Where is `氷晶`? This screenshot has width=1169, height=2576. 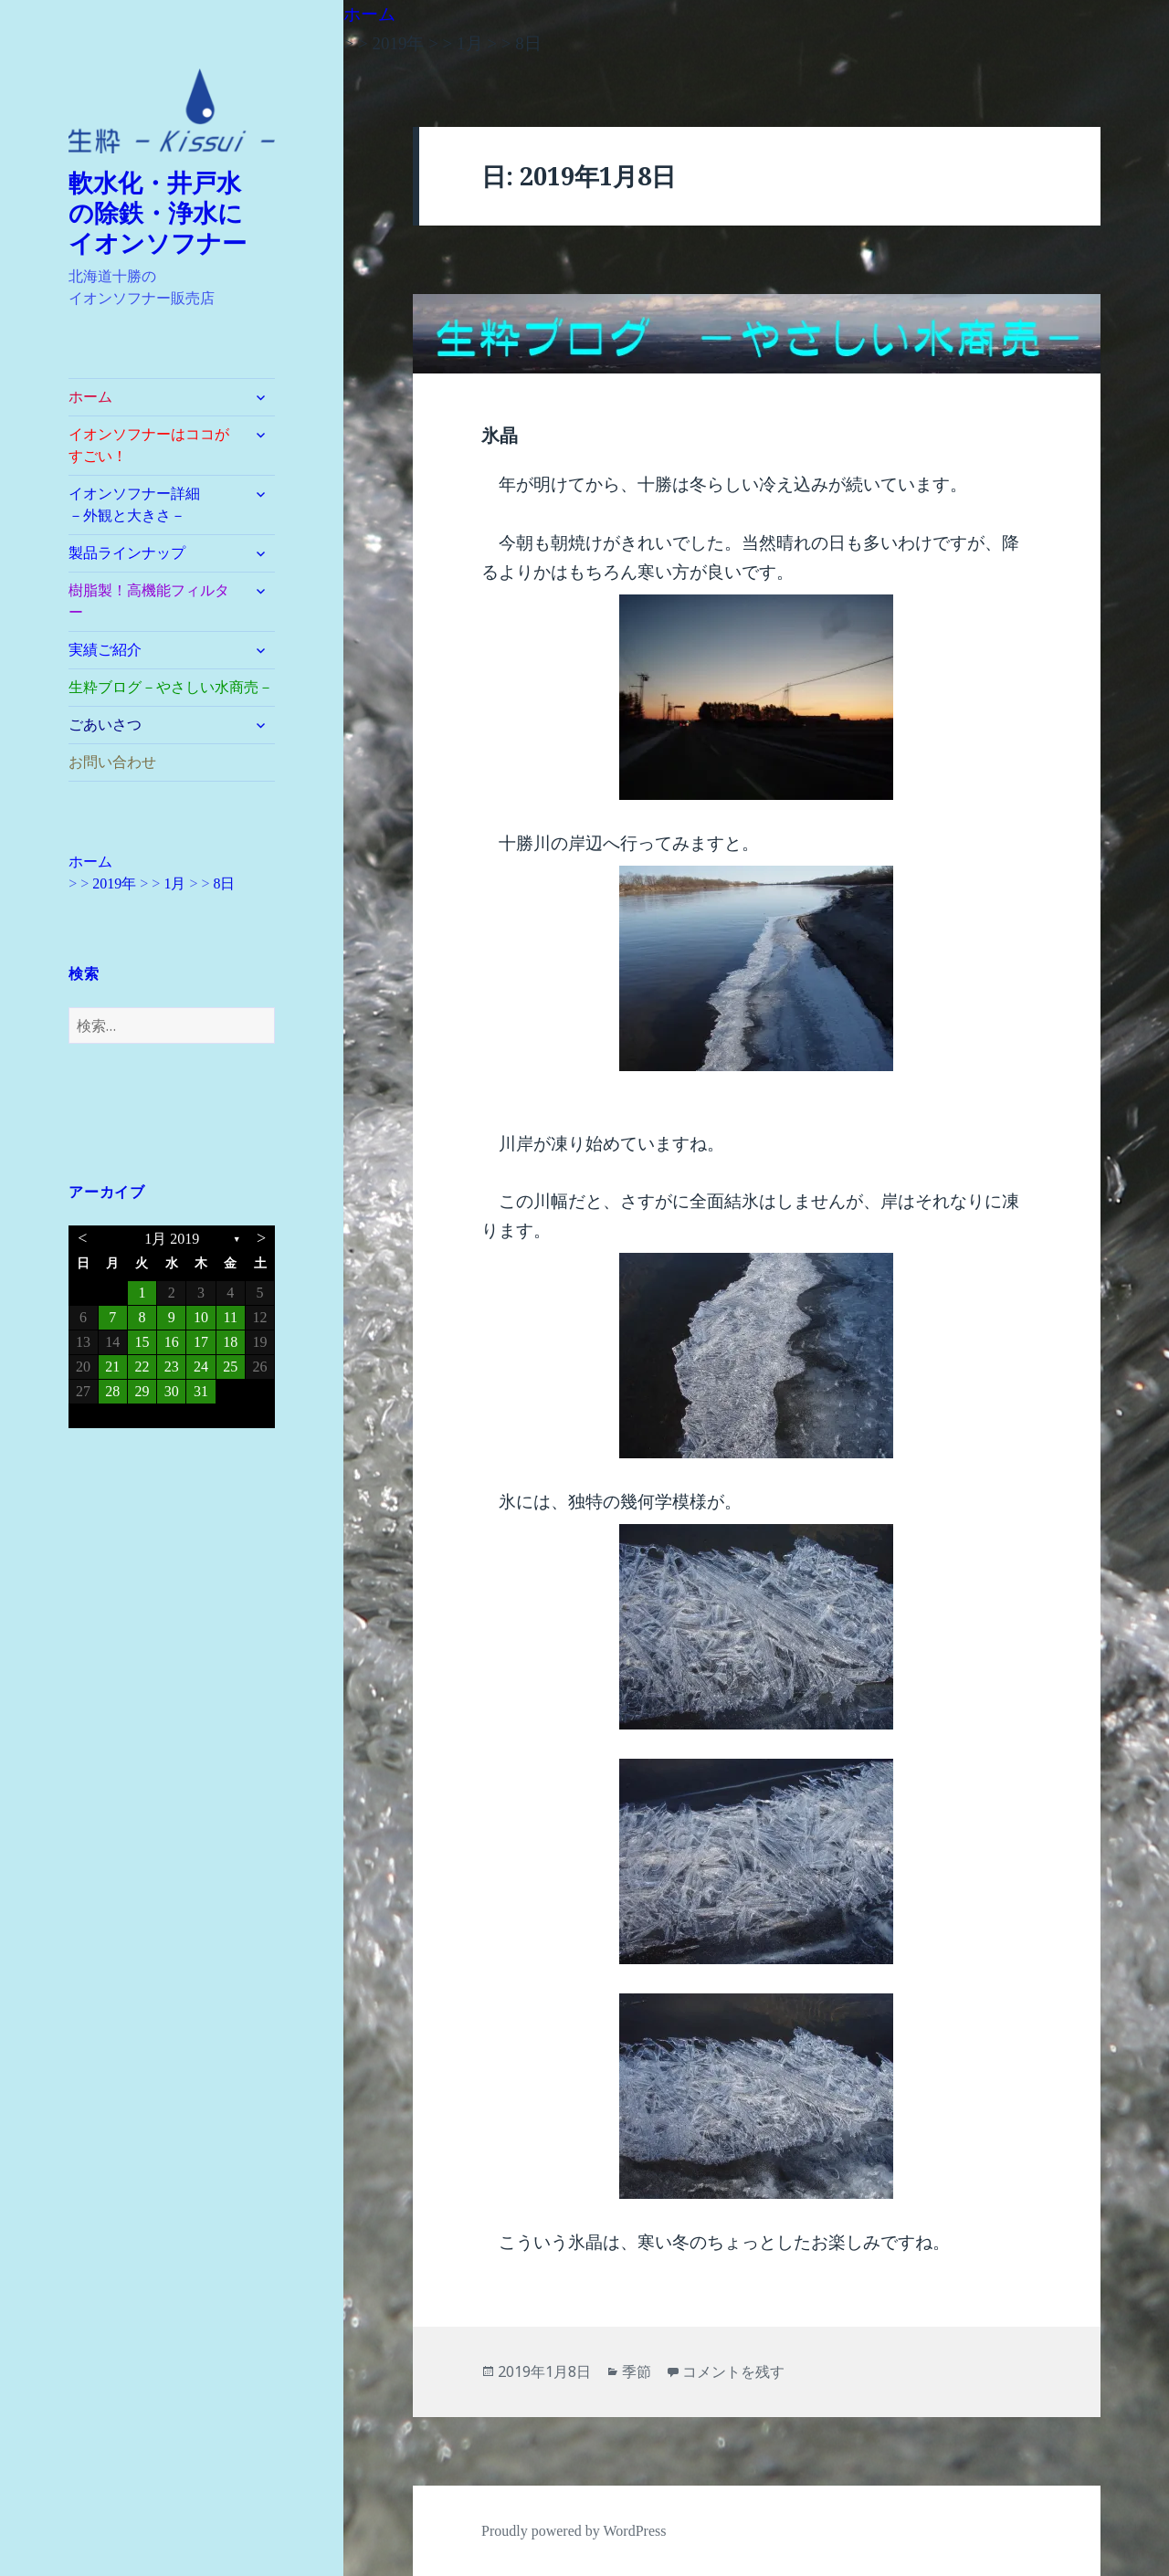
氷晶 is located at coordinates (499, 436).